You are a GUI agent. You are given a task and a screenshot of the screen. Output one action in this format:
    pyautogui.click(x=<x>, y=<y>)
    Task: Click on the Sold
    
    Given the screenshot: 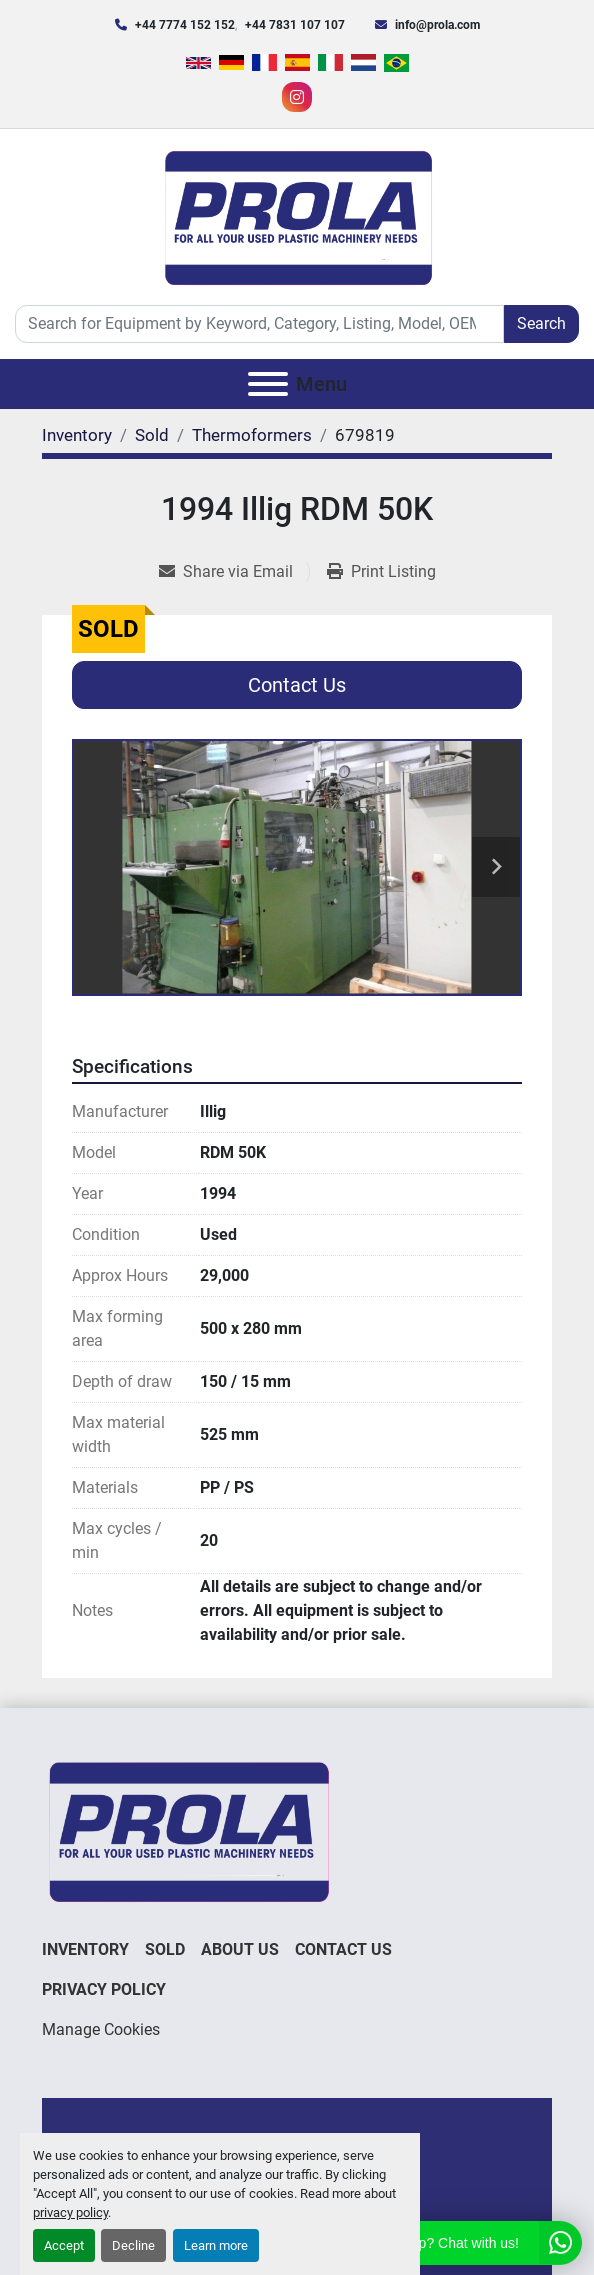 What is the action you would take?
    pyautogui.click(x=165, y=1949)
    